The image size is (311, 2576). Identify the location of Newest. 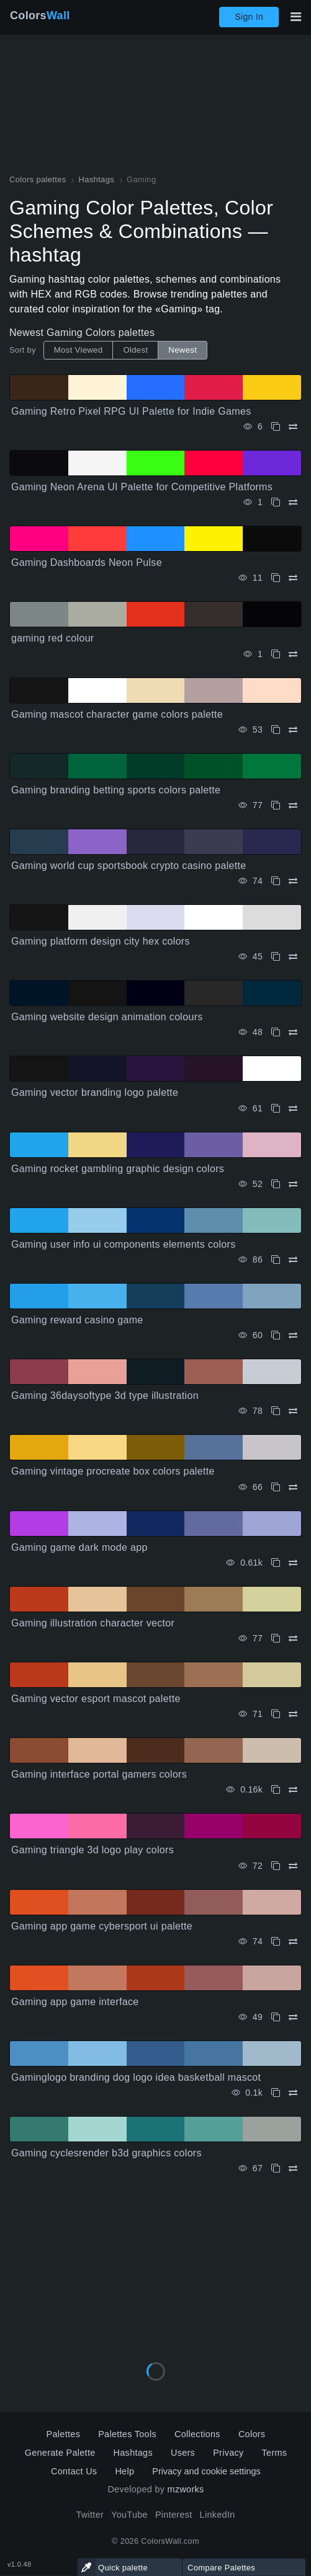
(182, 350).